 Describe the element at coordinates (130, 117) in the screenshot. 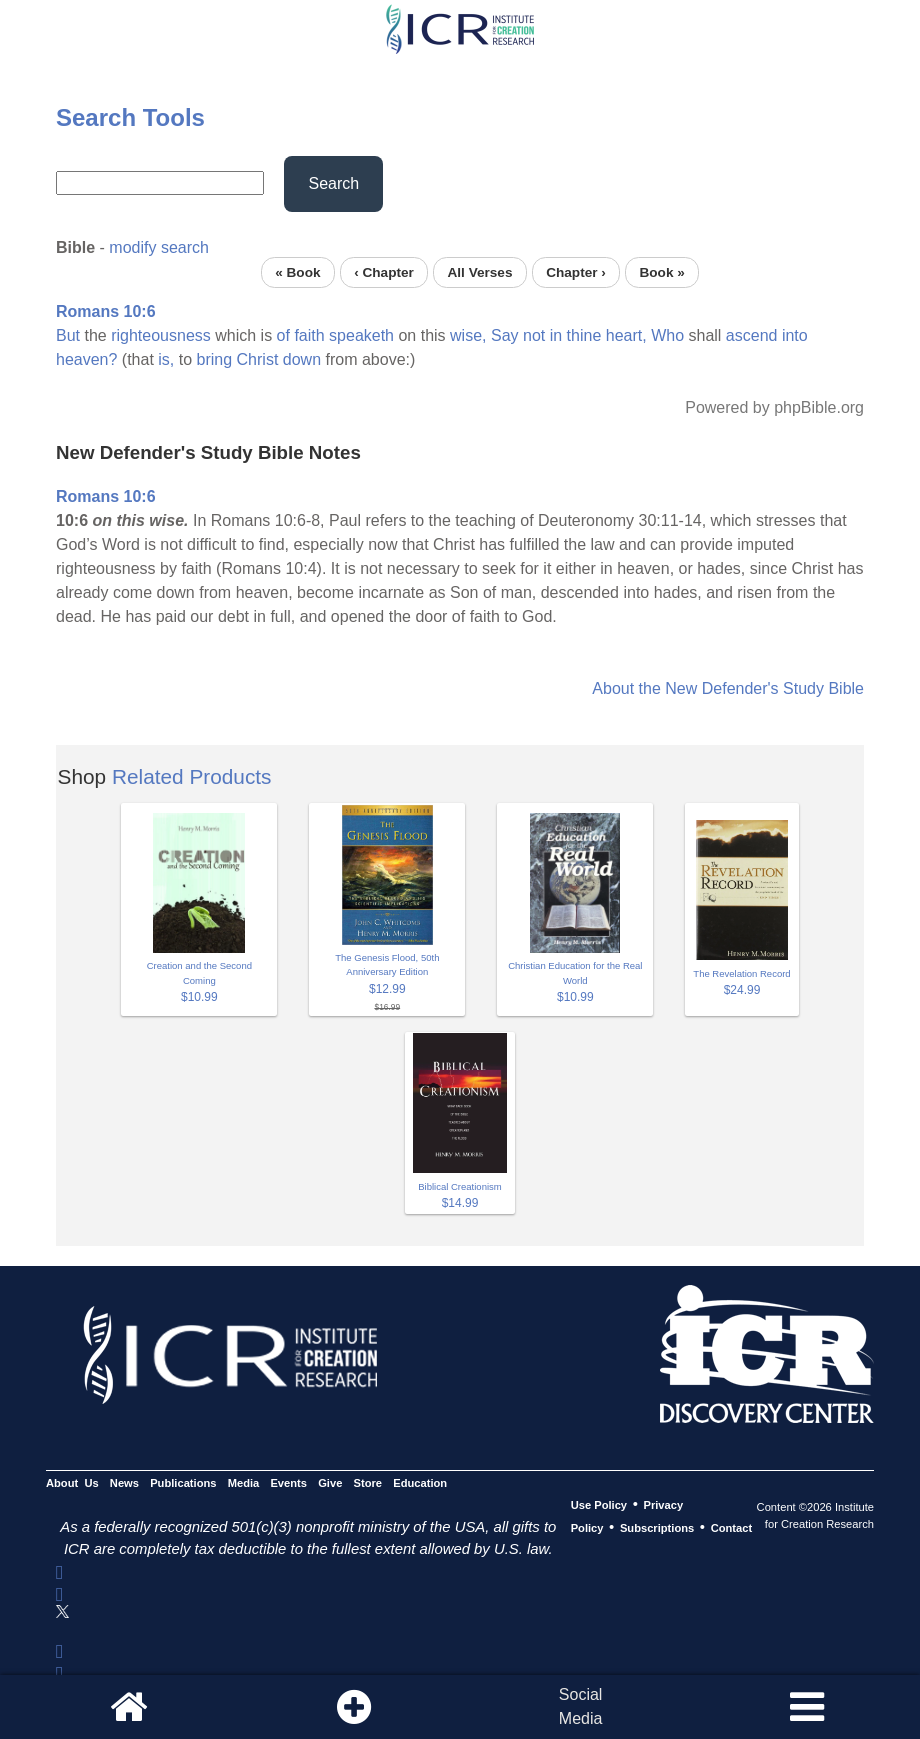

I see `Search Tools` at that location.